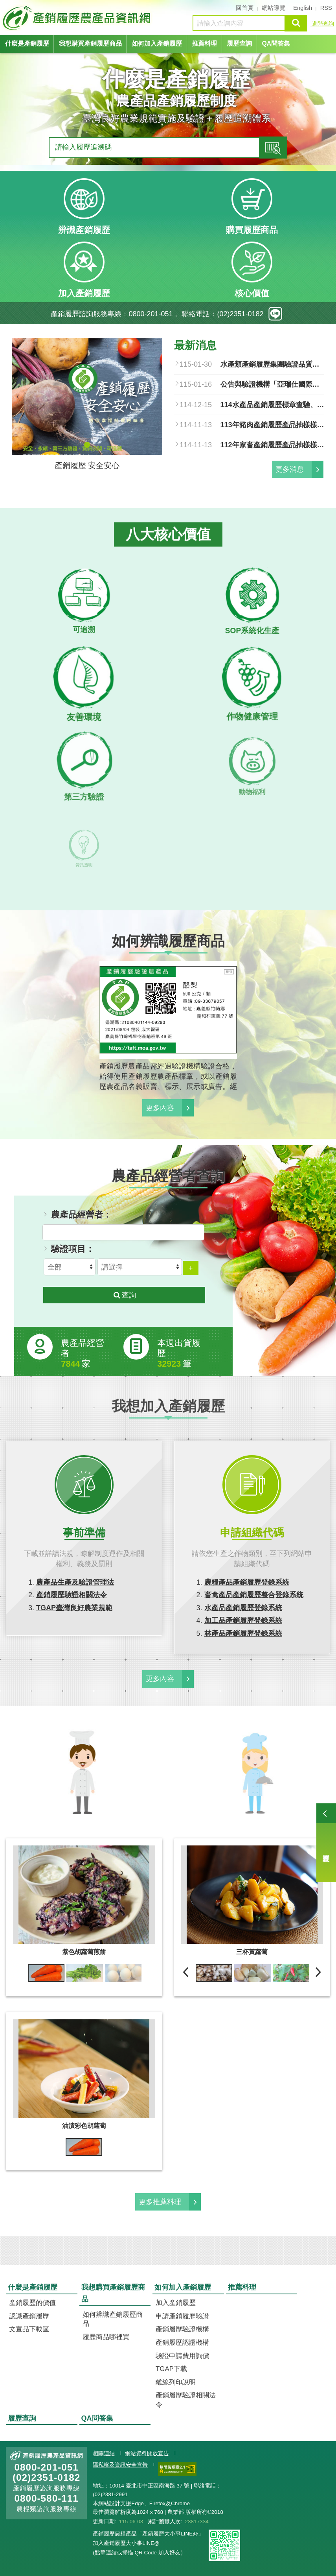  Describe the element at coordinates (272, 405) in the screenshot. I see `114水產品產銷履歷標章查驗、品質檢驗清冊.pdf` at that location.